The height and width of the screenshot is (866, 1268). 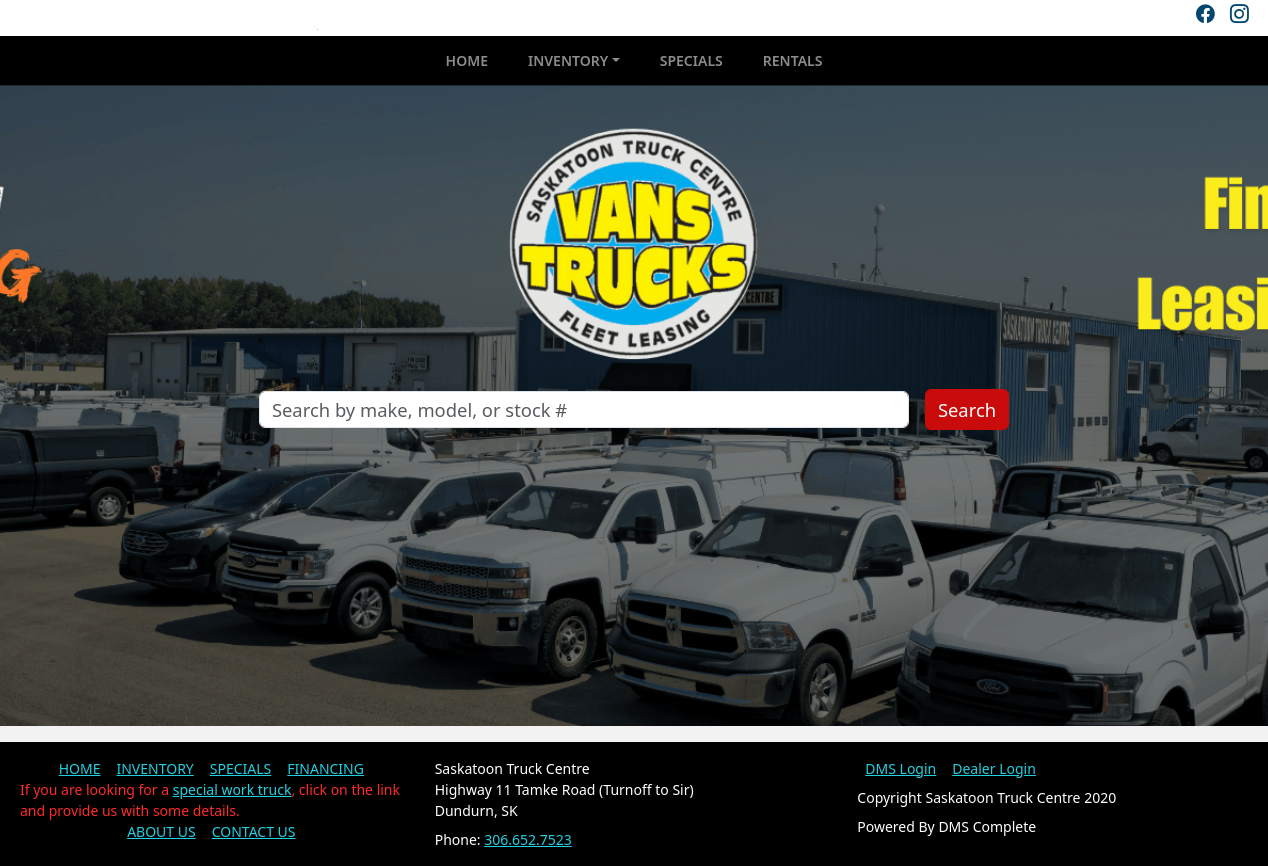 What do you see at coordinates (967, 409) in the screenshot?
I see `Search` at bounding box center [967, 409].